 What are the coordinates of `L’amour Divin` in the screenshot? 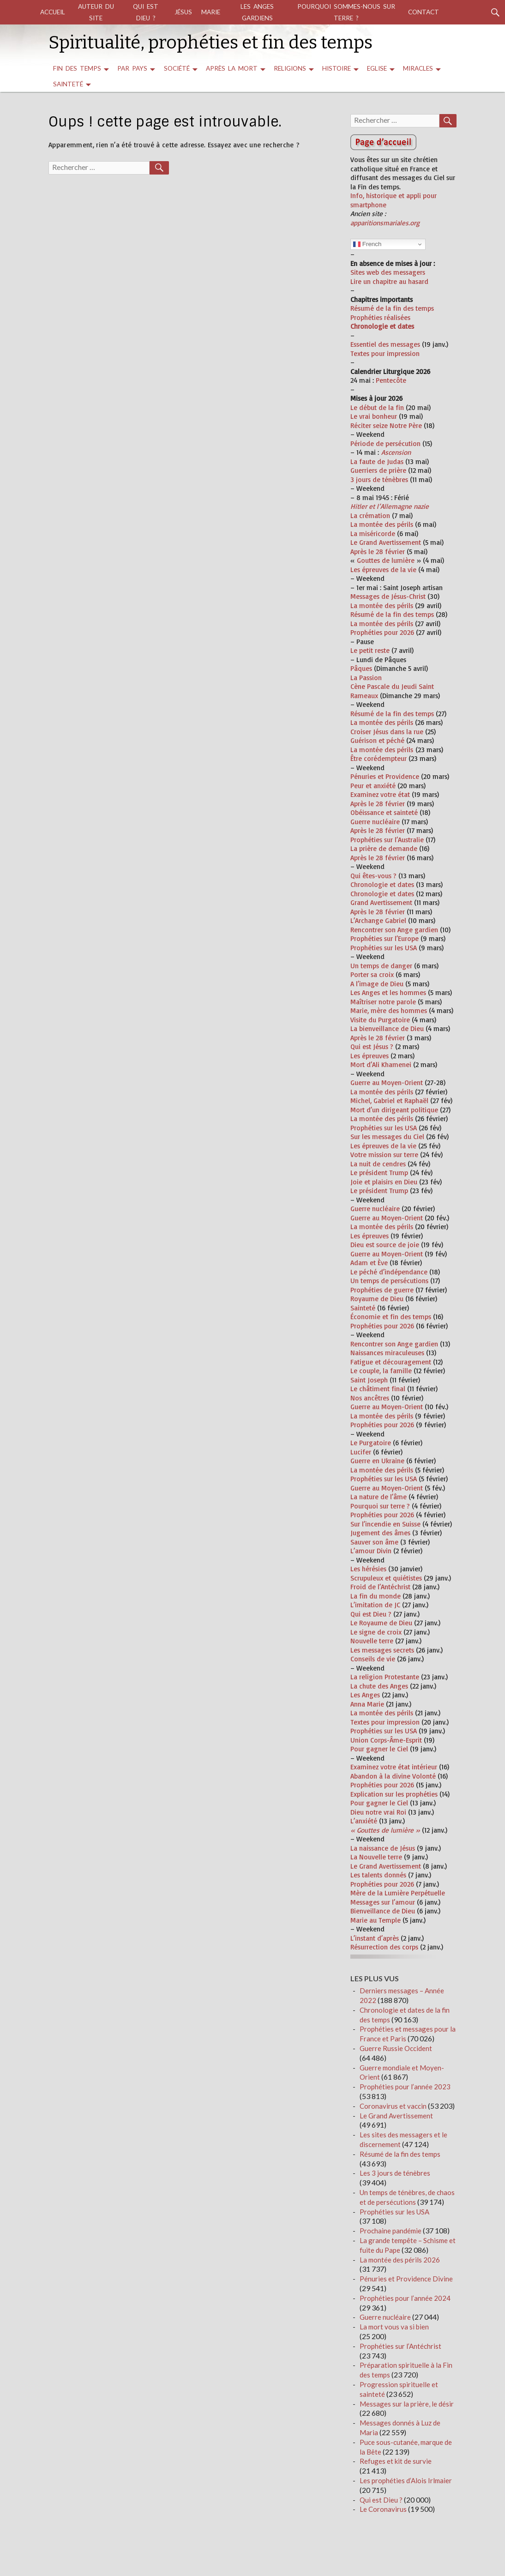 It's located at (370, 1550).